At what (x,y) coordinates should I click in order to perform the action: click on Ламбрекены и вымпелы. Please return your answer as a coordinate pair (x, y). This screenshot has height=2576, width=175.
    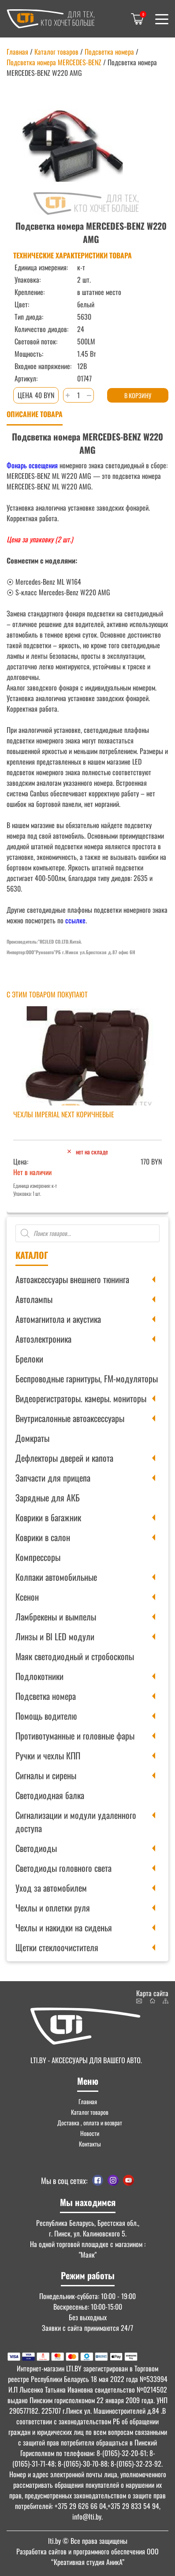
    Looking at the image, I should click on (55, 1616).